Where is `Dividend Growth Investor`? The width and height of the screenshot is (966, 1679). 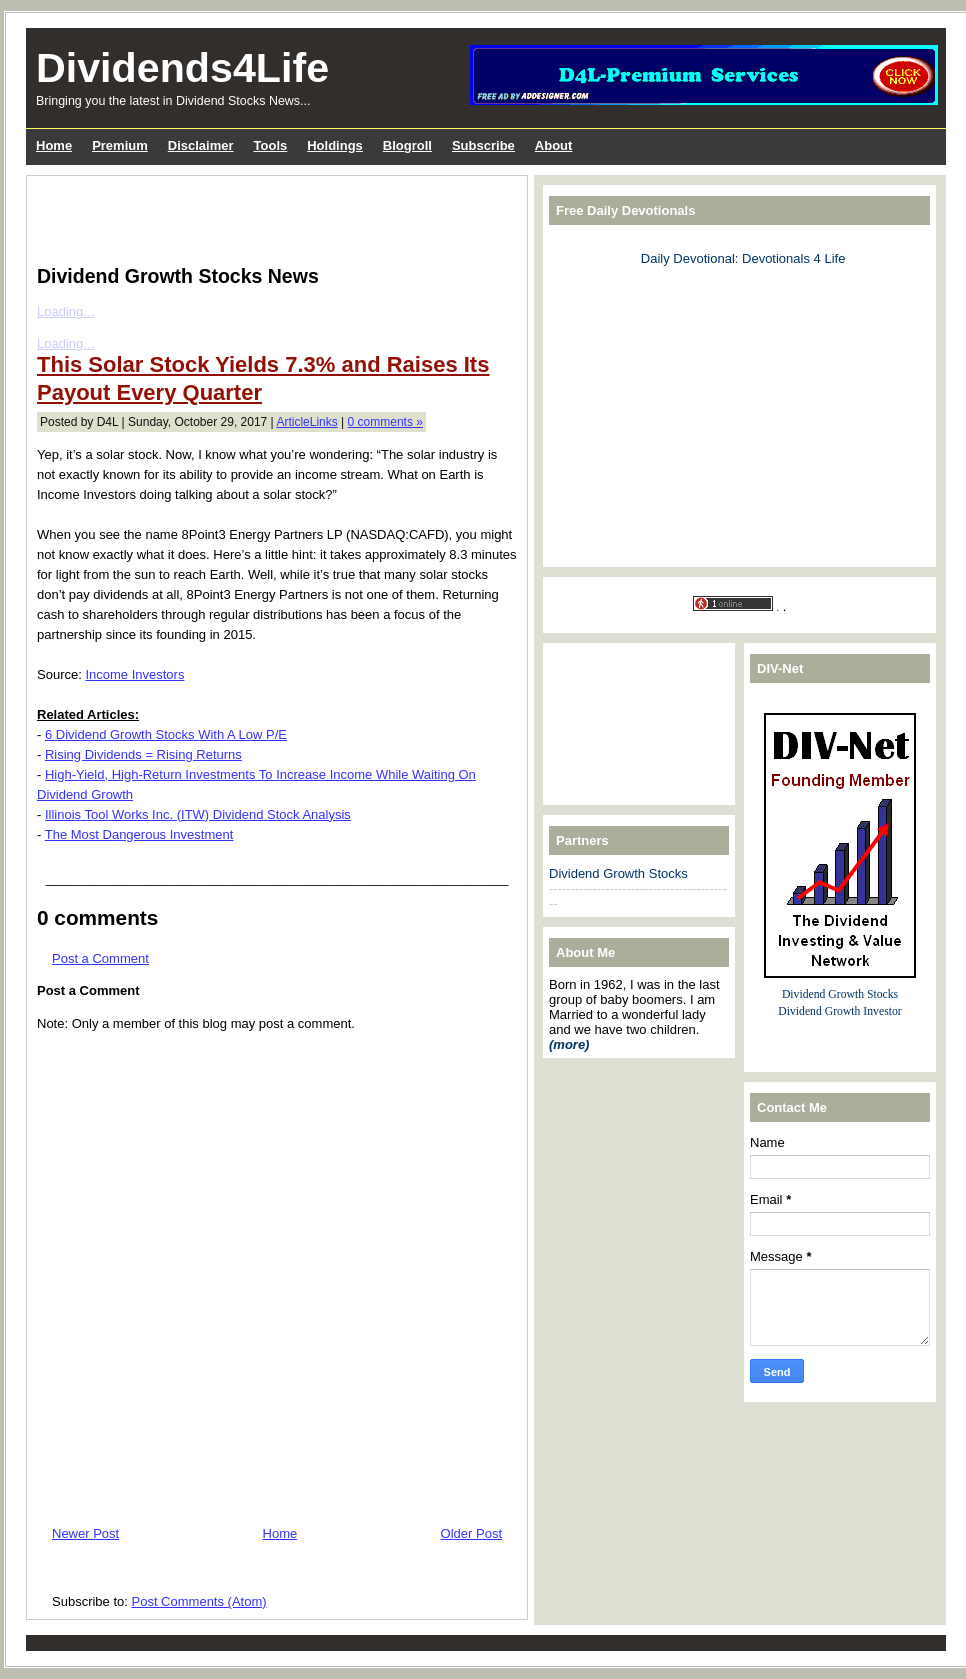 Dividend Growth Investor is located at coordinates (839, 1011).